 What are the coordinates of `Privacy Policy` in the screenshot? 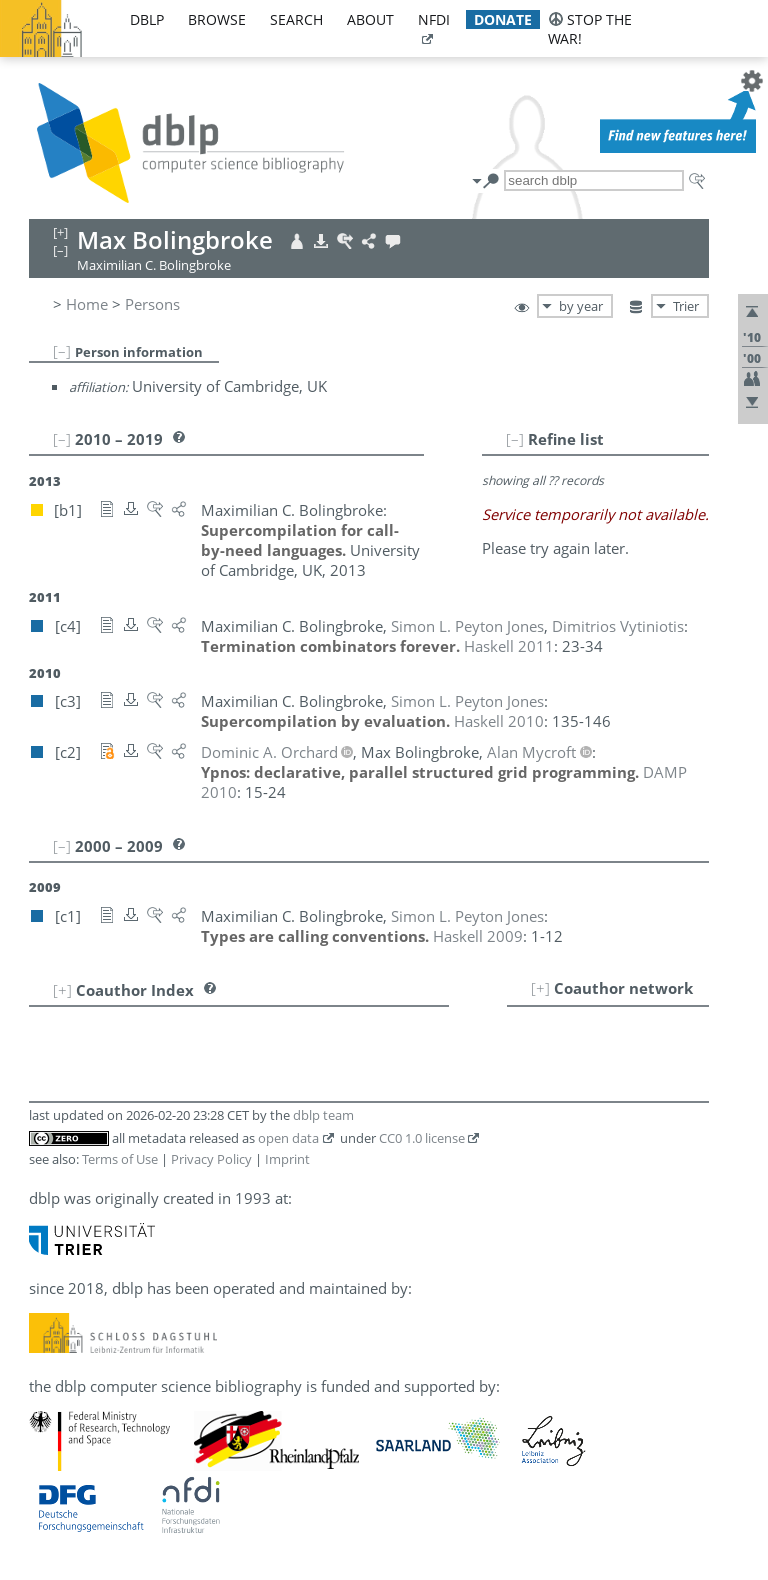 It's located at (211, 1159).